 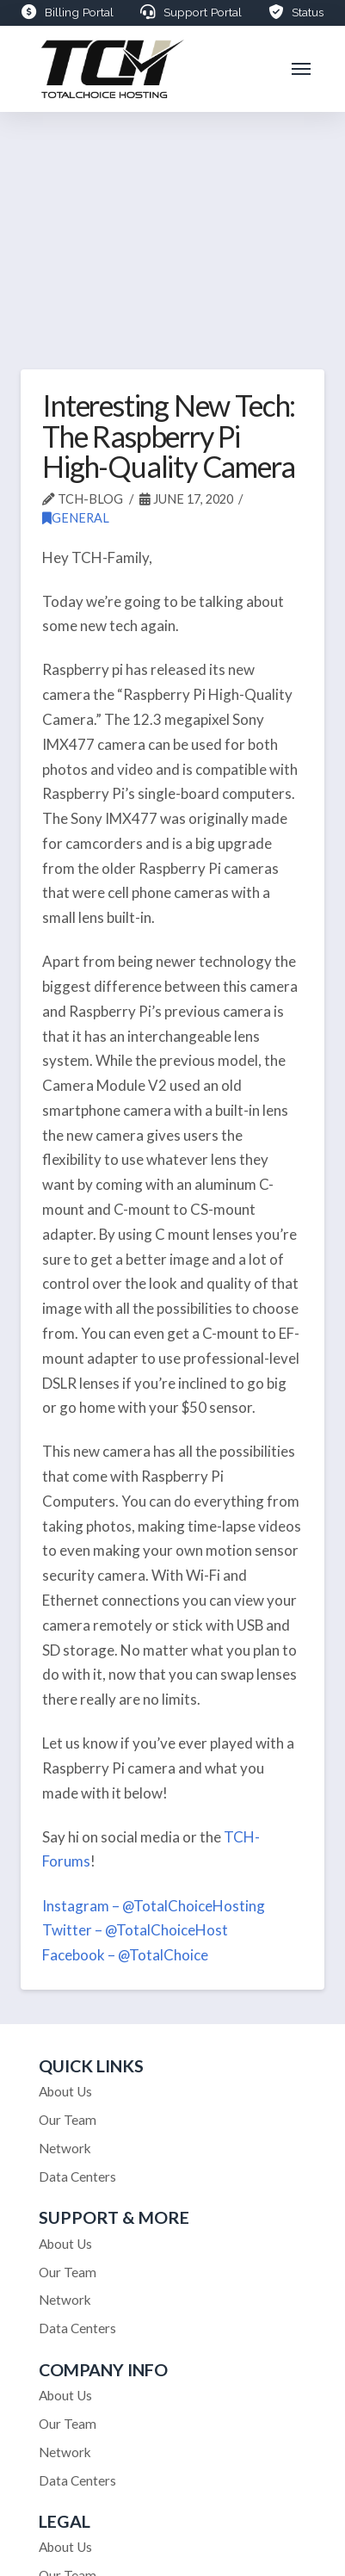 I want to click on Instagram – @TotalChoiceHosting, so click(x=153, y=1906).